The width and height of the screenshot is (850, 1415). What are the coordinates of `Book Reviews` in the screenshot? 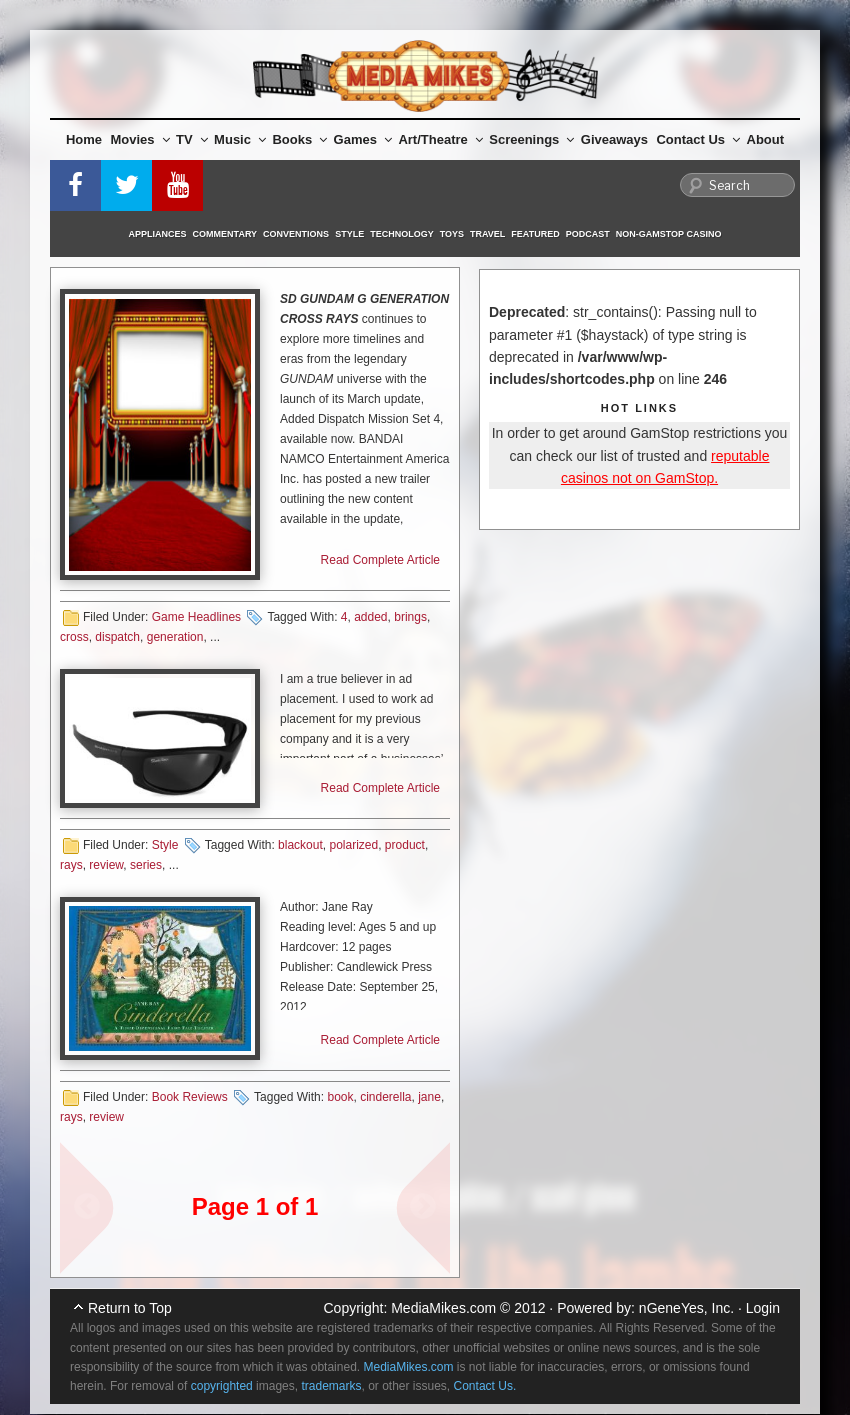 It's located at (190, 1097).